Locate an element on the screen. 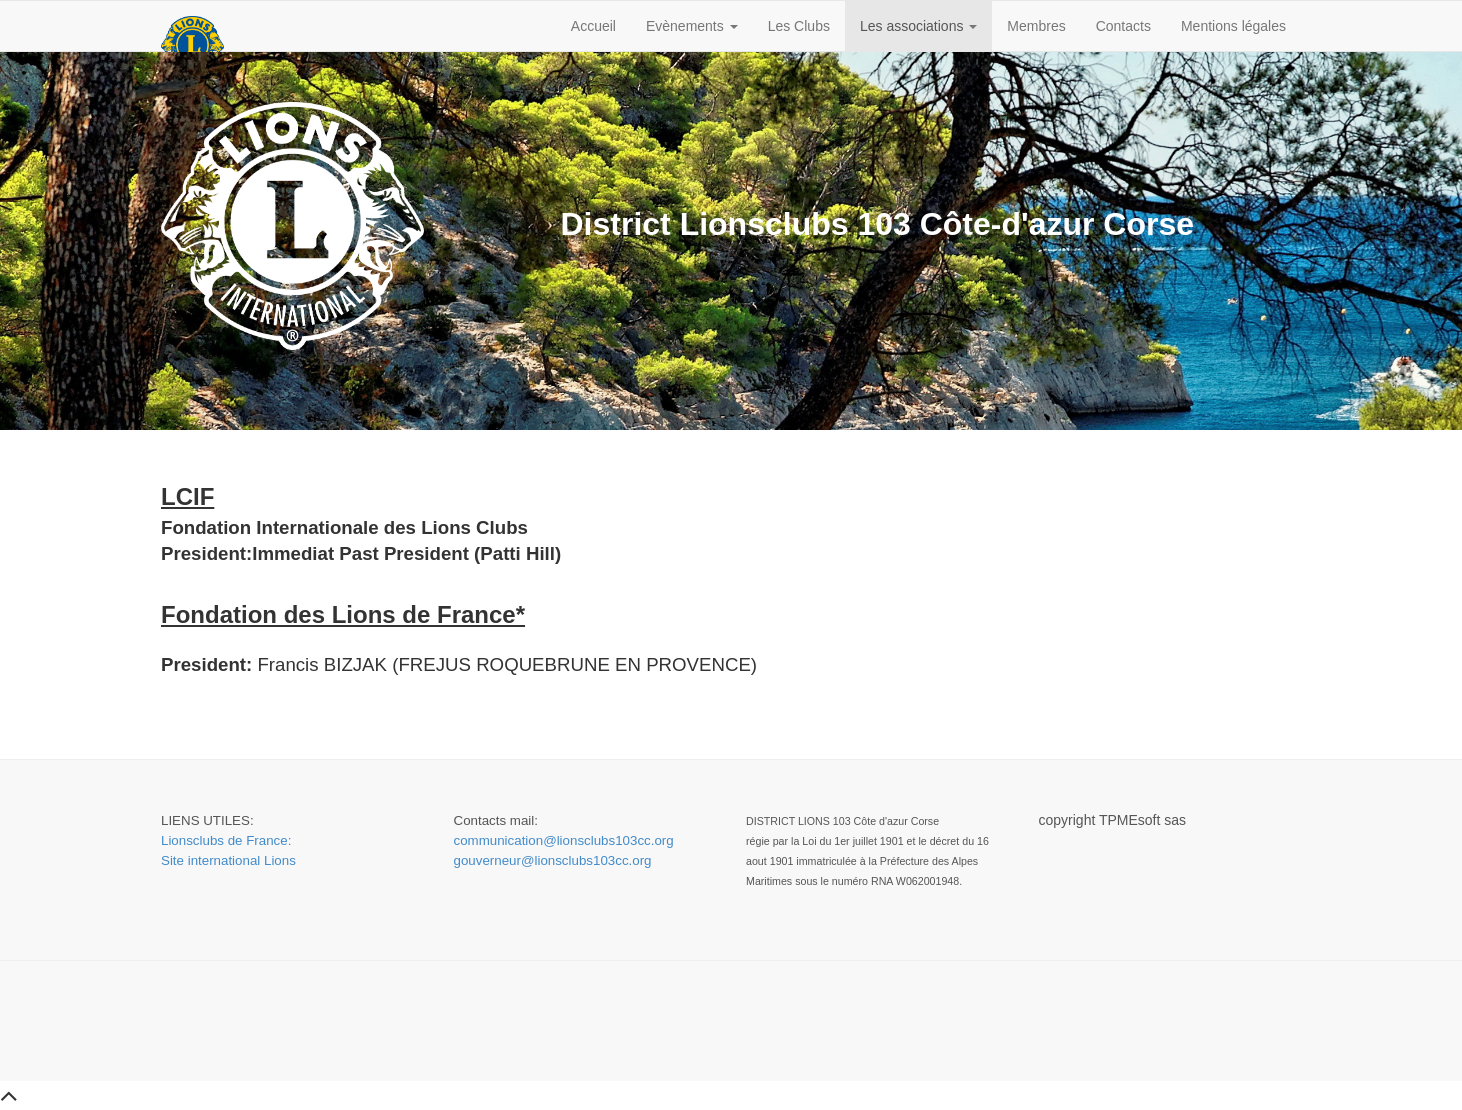  Evènements is located at coordinates (692, 26).